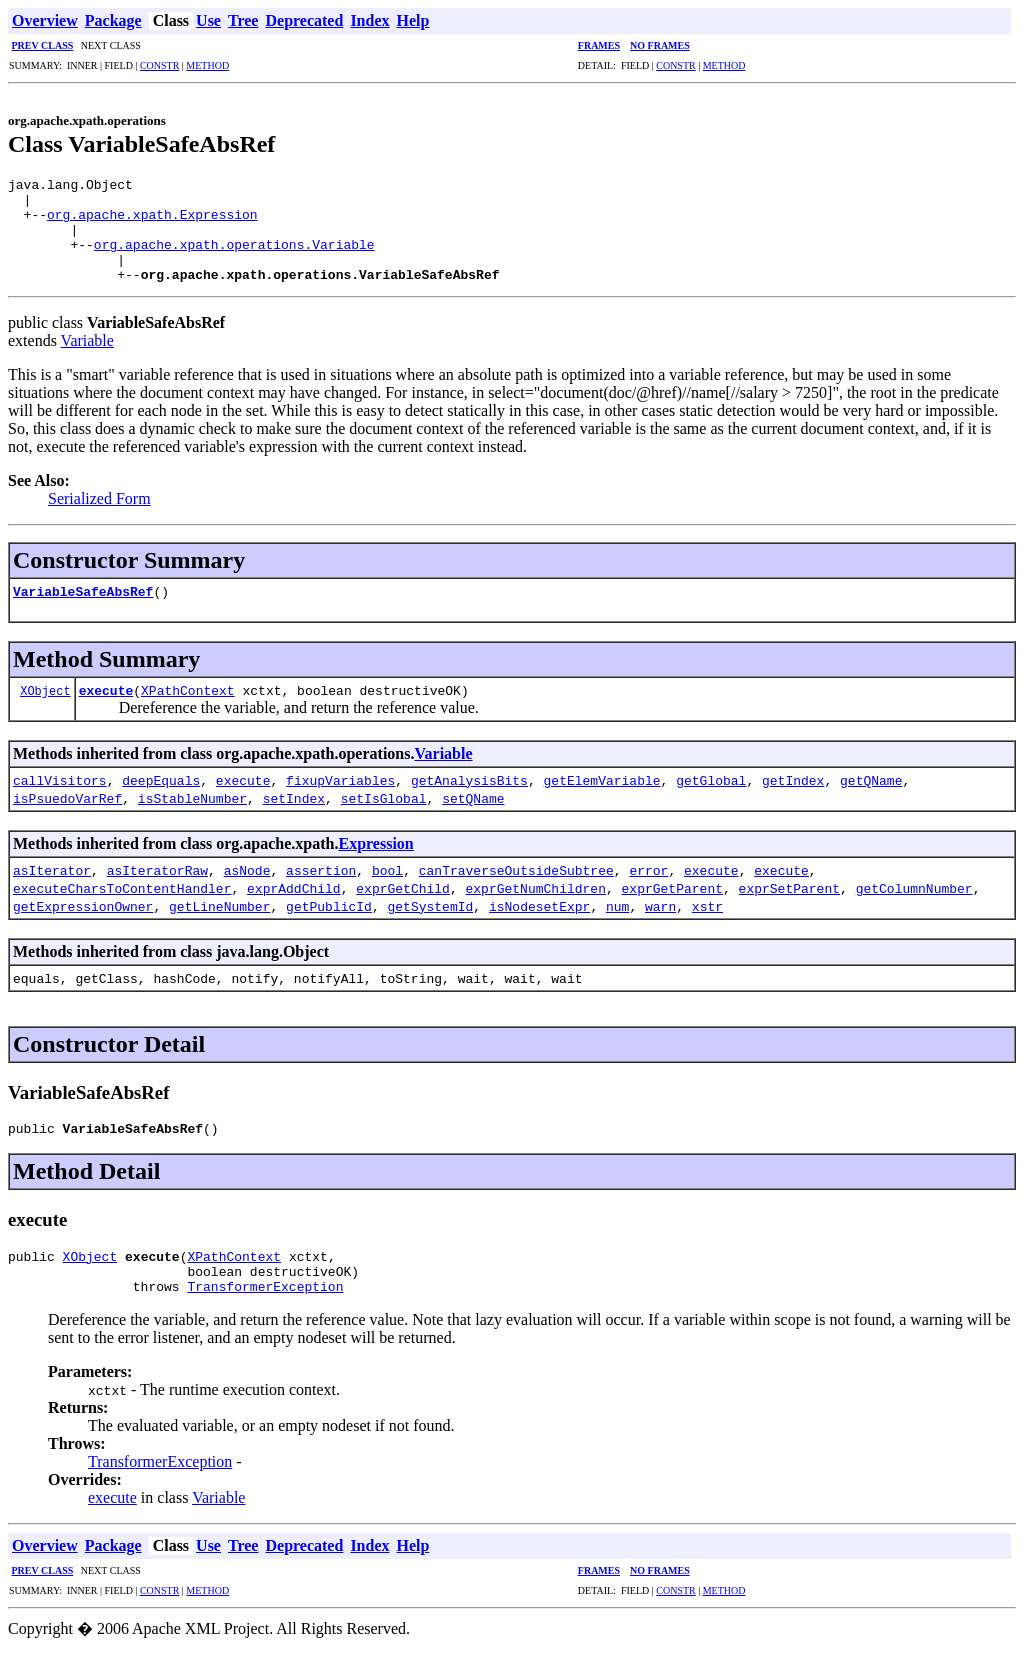 This screenshot has width=1024, height=1680. I want to click on exprGetChild, so click(403, 909).